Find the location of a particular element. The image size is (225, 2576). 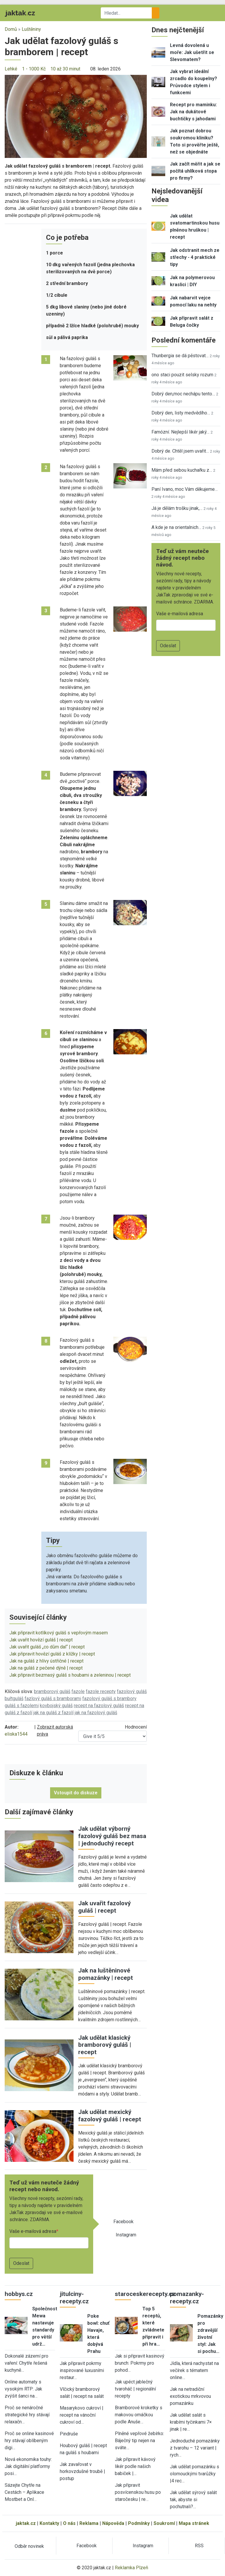

Kontakty is located at coordinates (49, 2523).